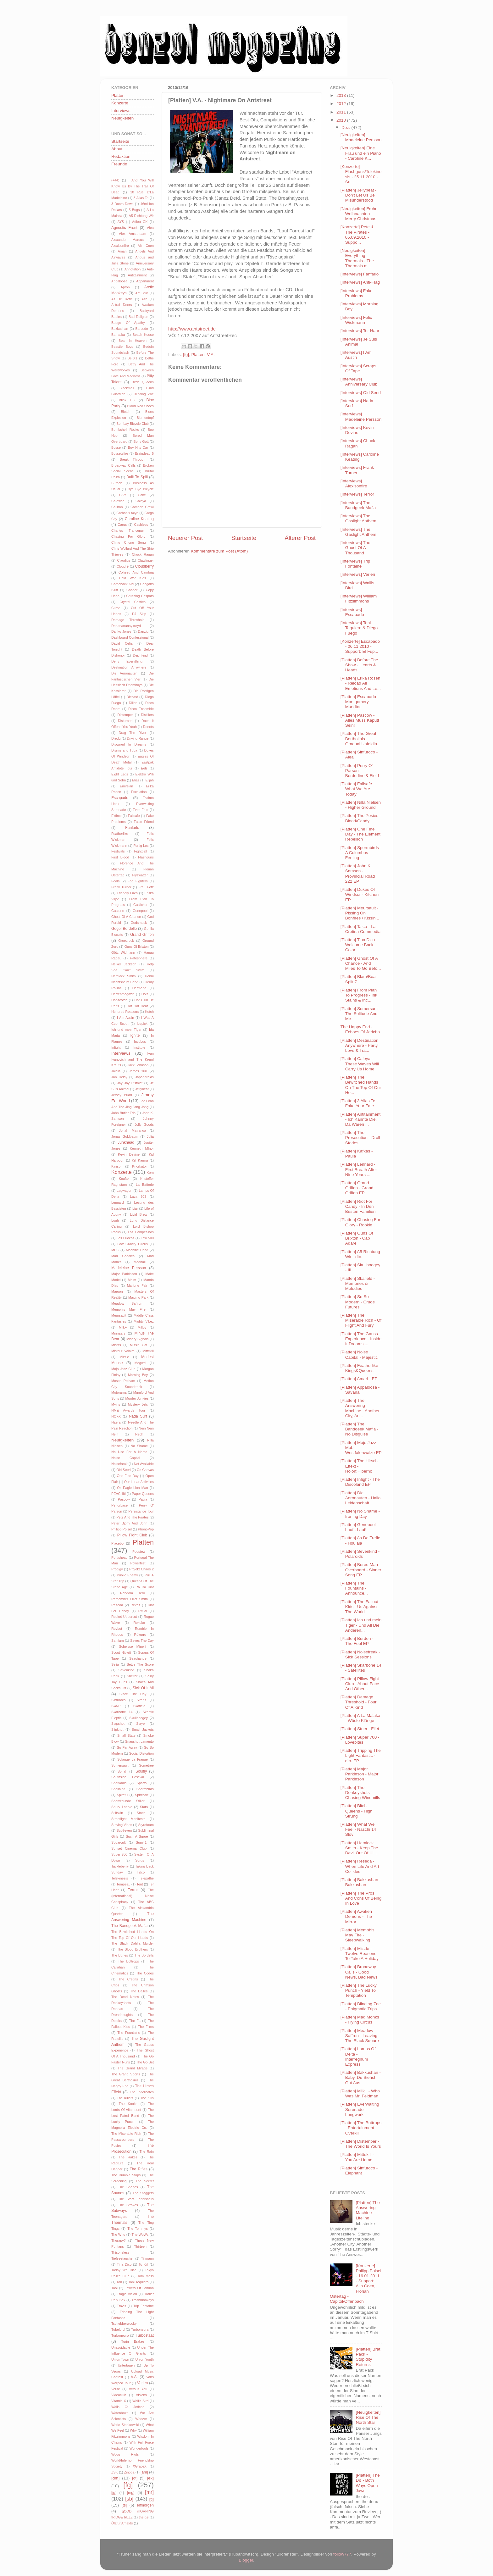 This screenshot has width=493, height=2576. What do you see at coordinates (146, 560) in the screenshot?
I see `Clawfinger` at bounding box center [146, 560].